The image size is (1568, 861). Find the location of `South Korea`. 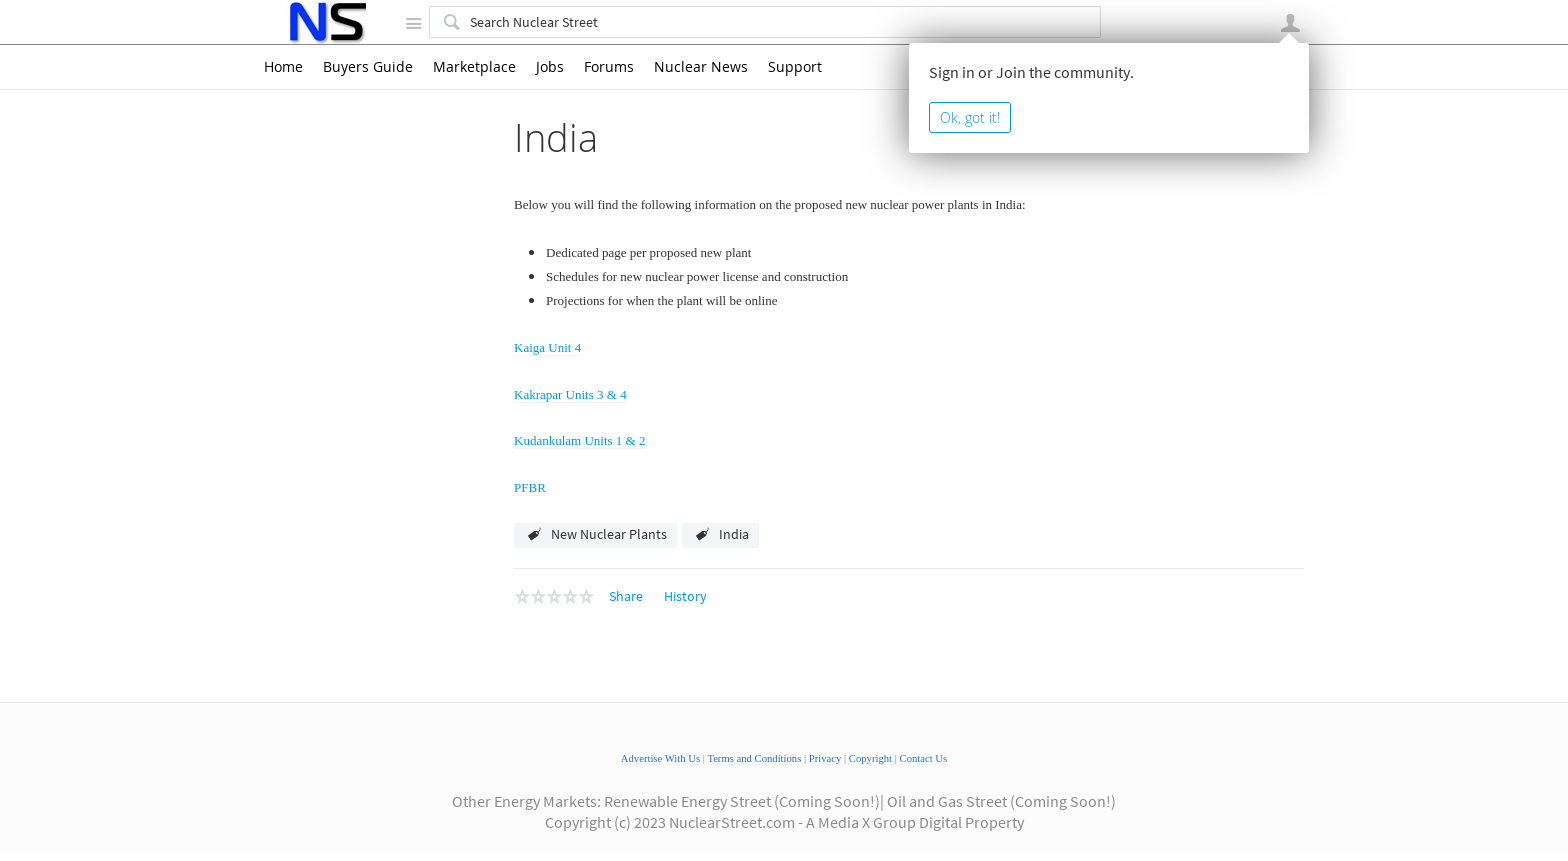

South Korea is located at coordinates (335, 566).